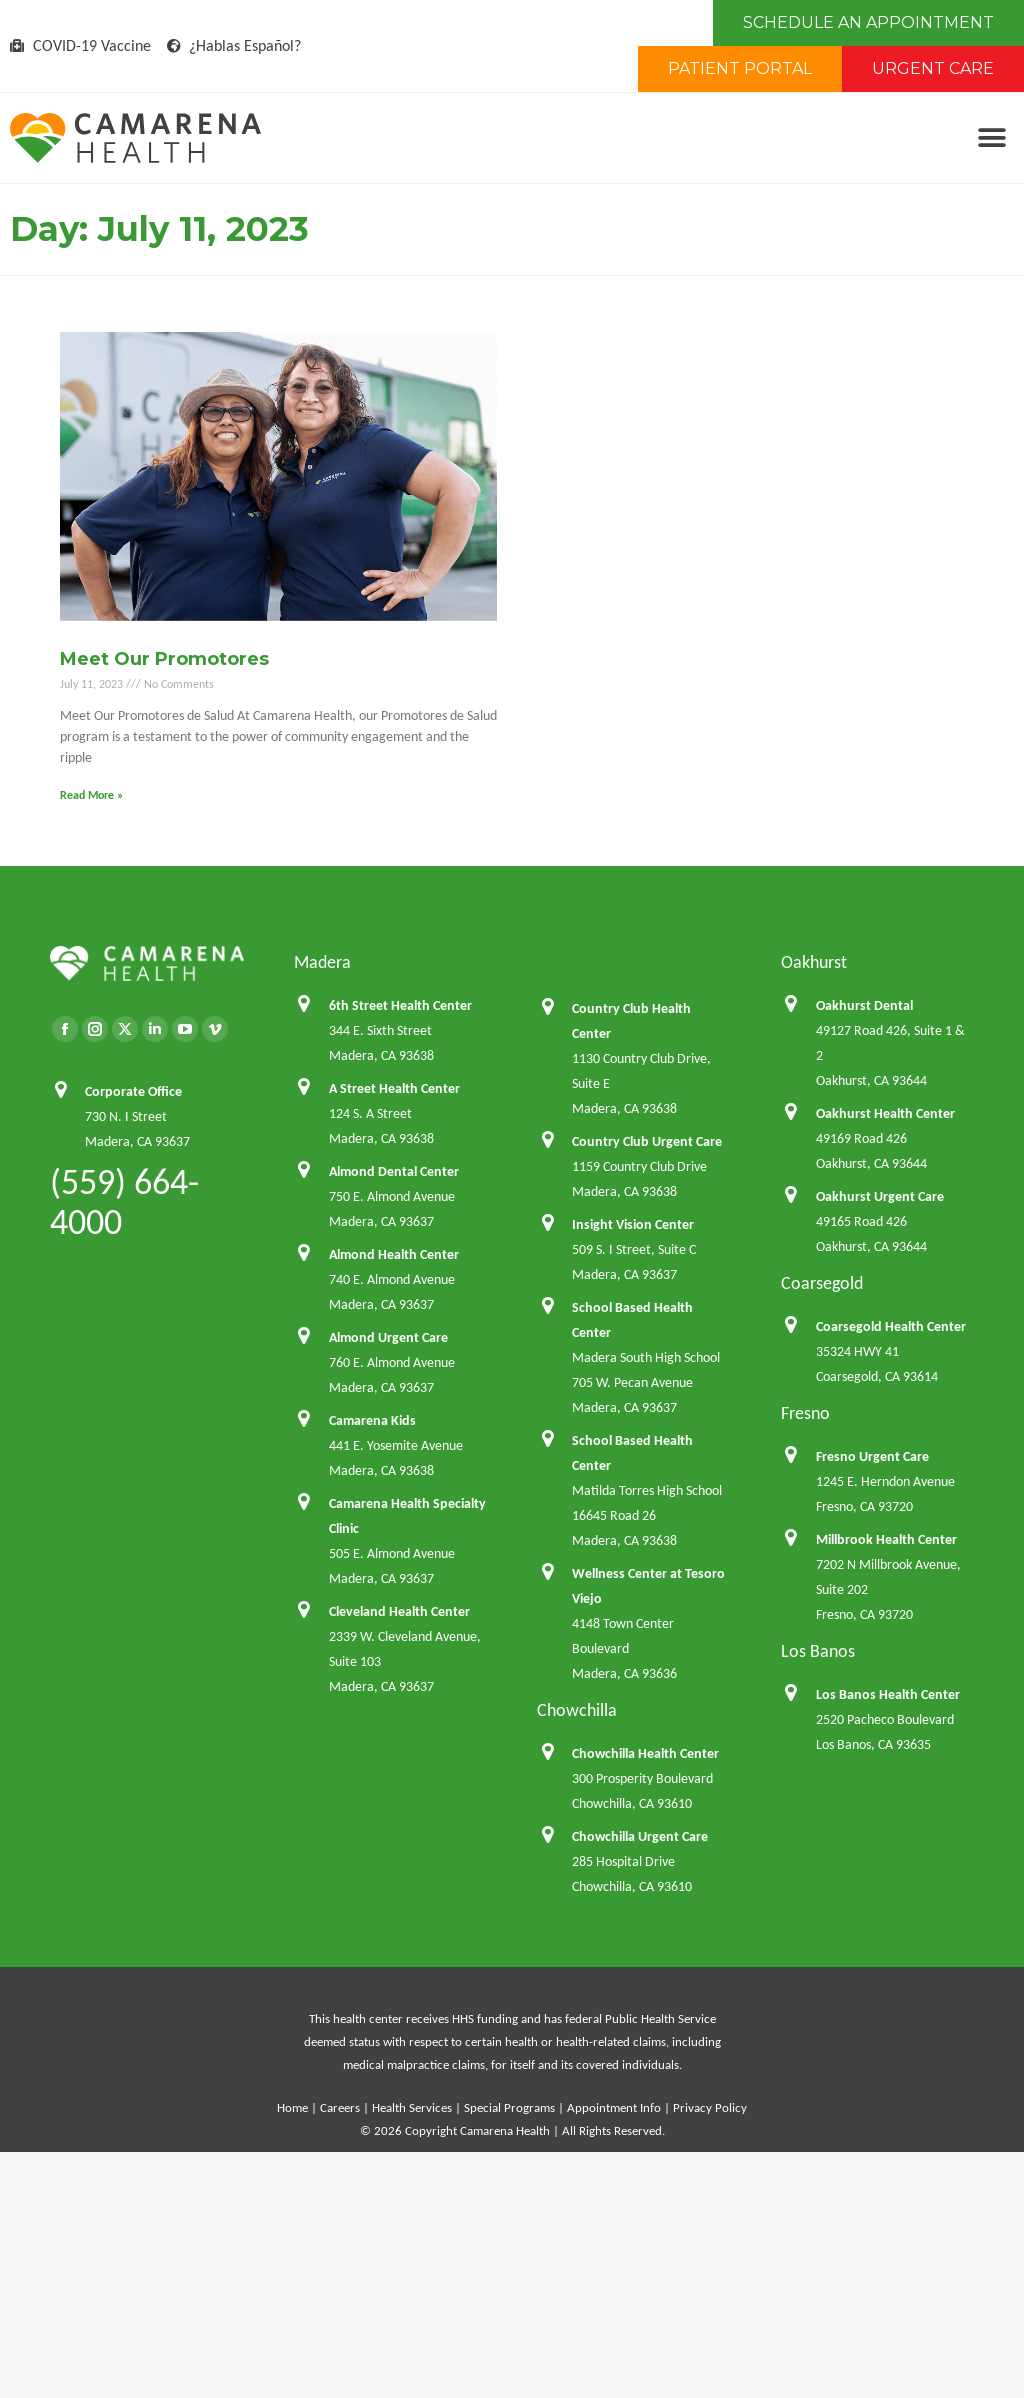 This screenshot has height=2398, width=1024. What do you see at coordinates (340, 2107) in the screenshot?
I see `Careers` at bounding box center [340, 2107].